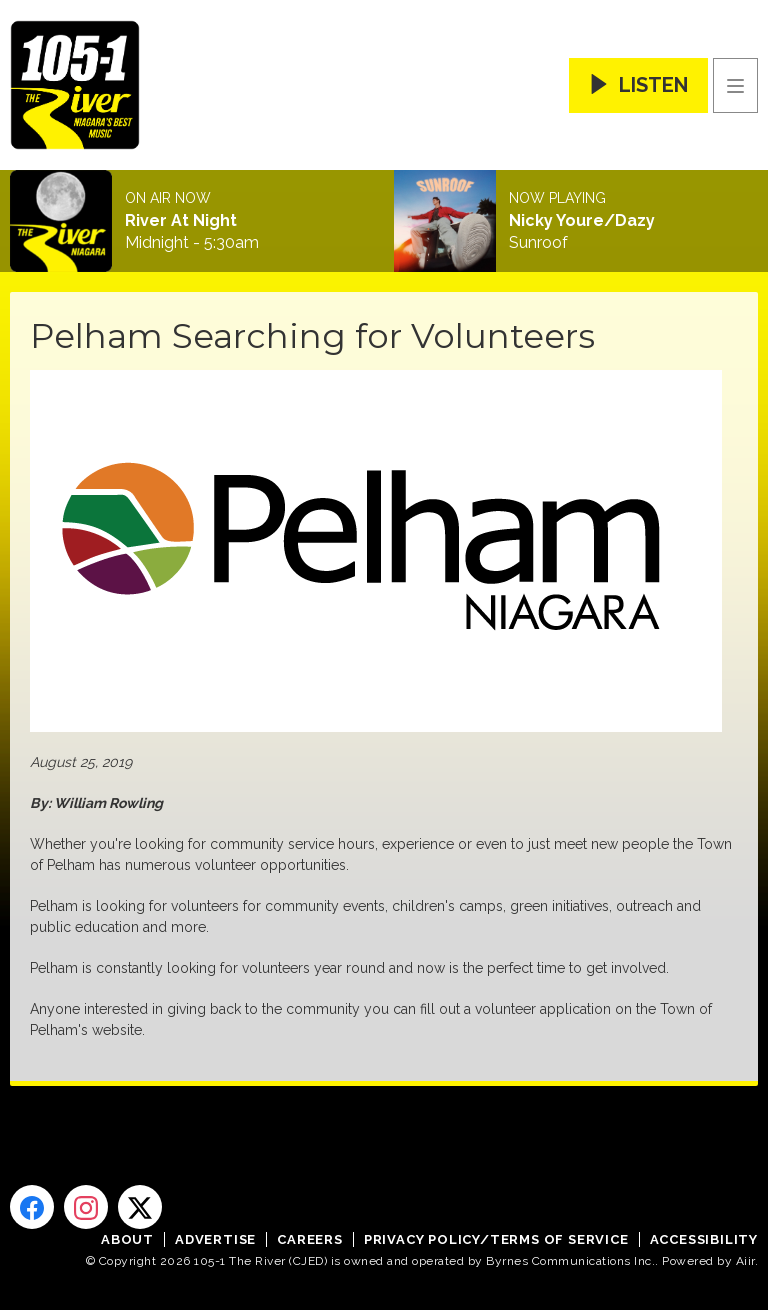 The height and width of the screenshot is (1310, 768). Describe the element at coordinates (745, 1261) in the screenshot. I see `Aiir` at that location.